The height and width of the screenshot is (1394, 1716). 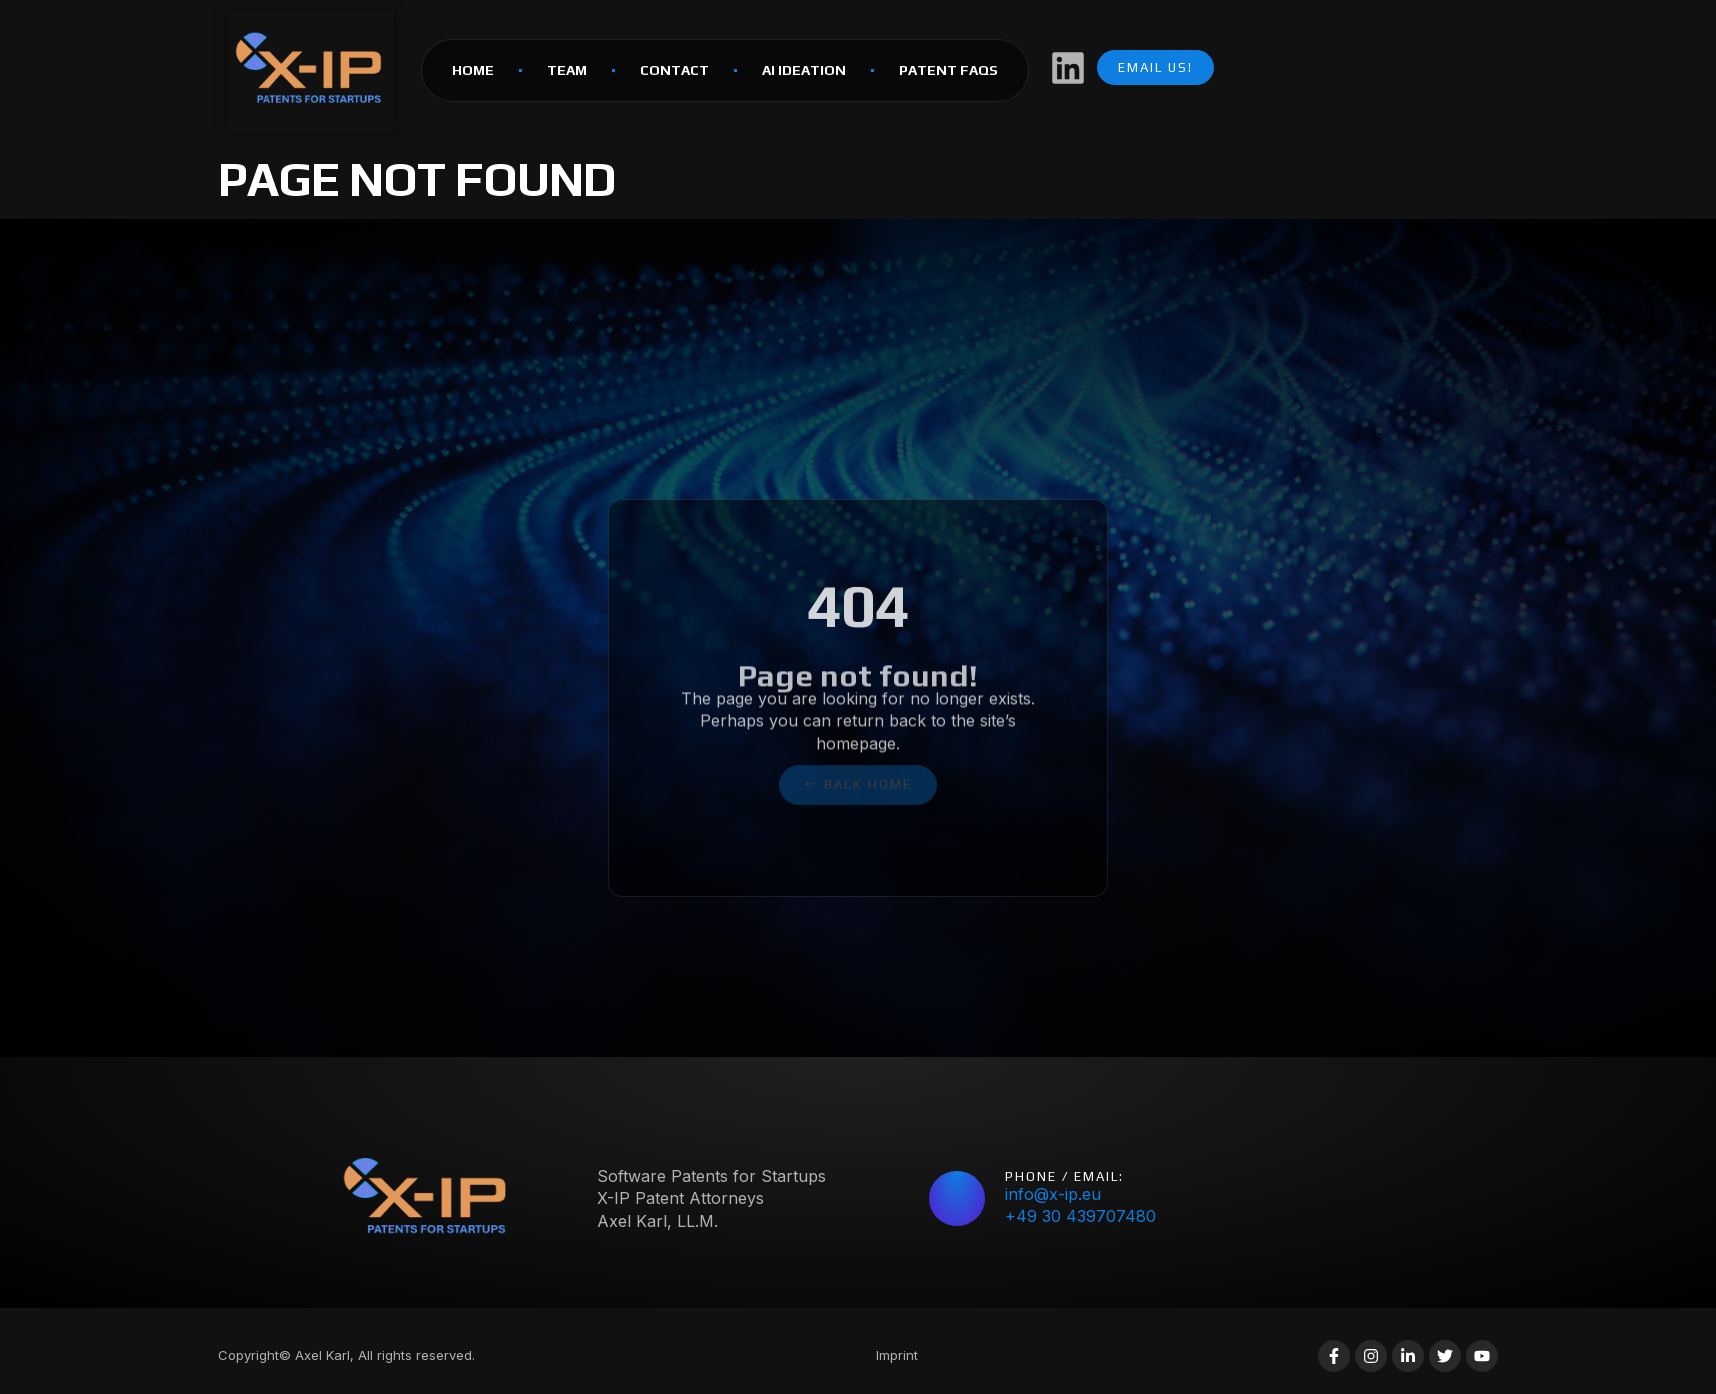 What do you see at coordinates (804, 70) in the screenshot?
I see `AI Ideation` at bounding box center [804, 70].